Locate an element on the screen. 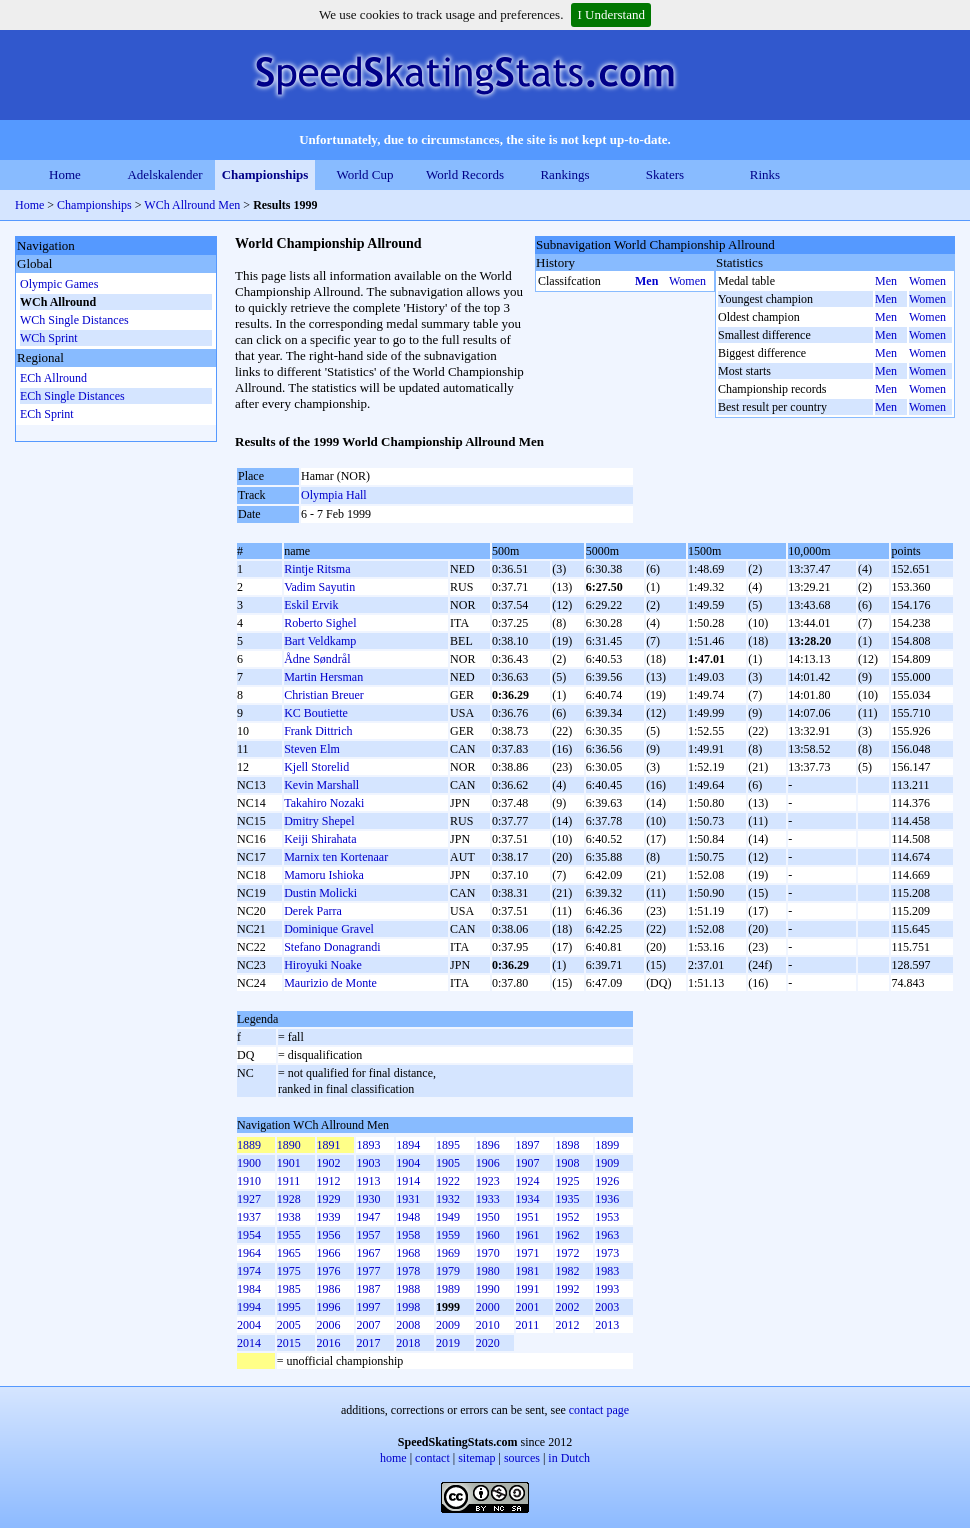  1936 is located at coordinates (607, 1199).